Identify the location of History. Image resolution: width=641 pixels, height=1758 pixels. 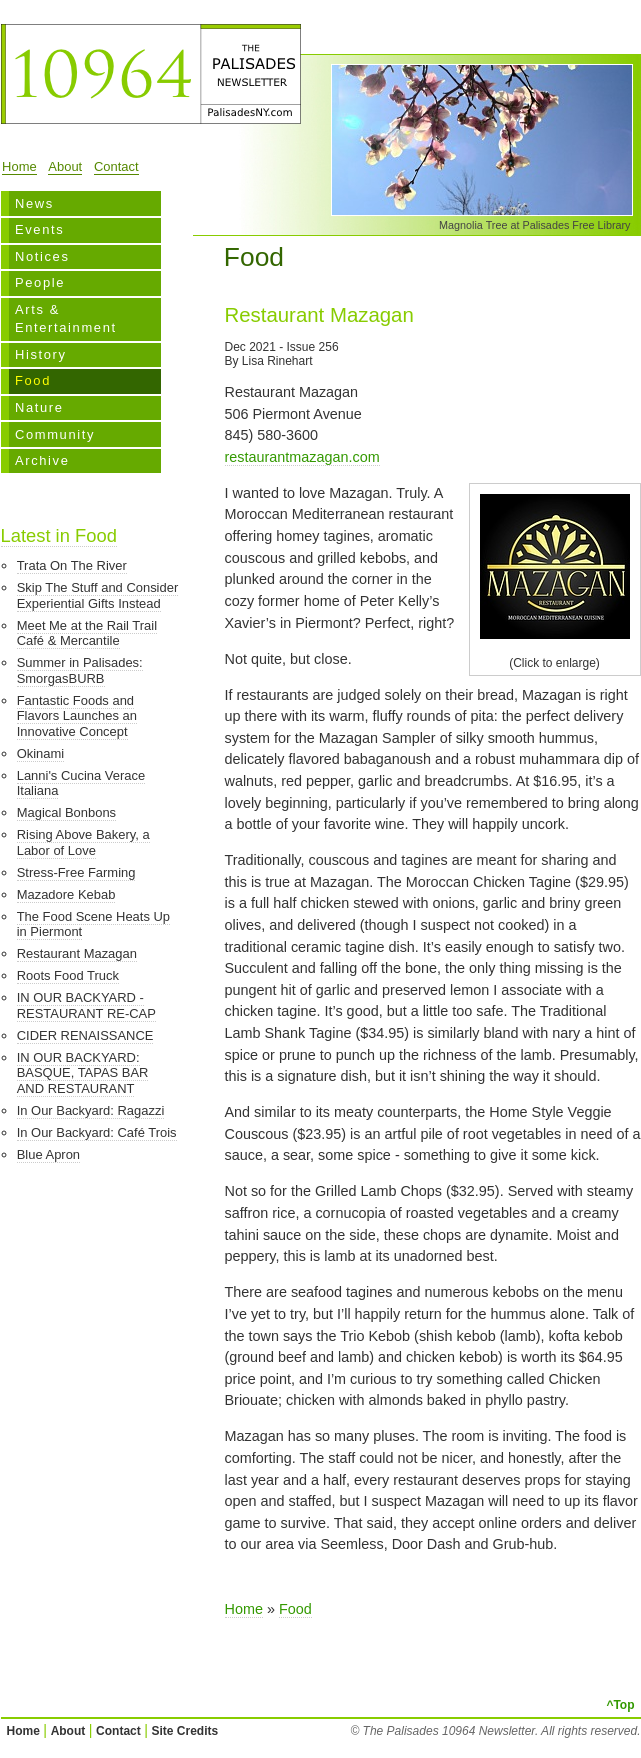
(41, 354).